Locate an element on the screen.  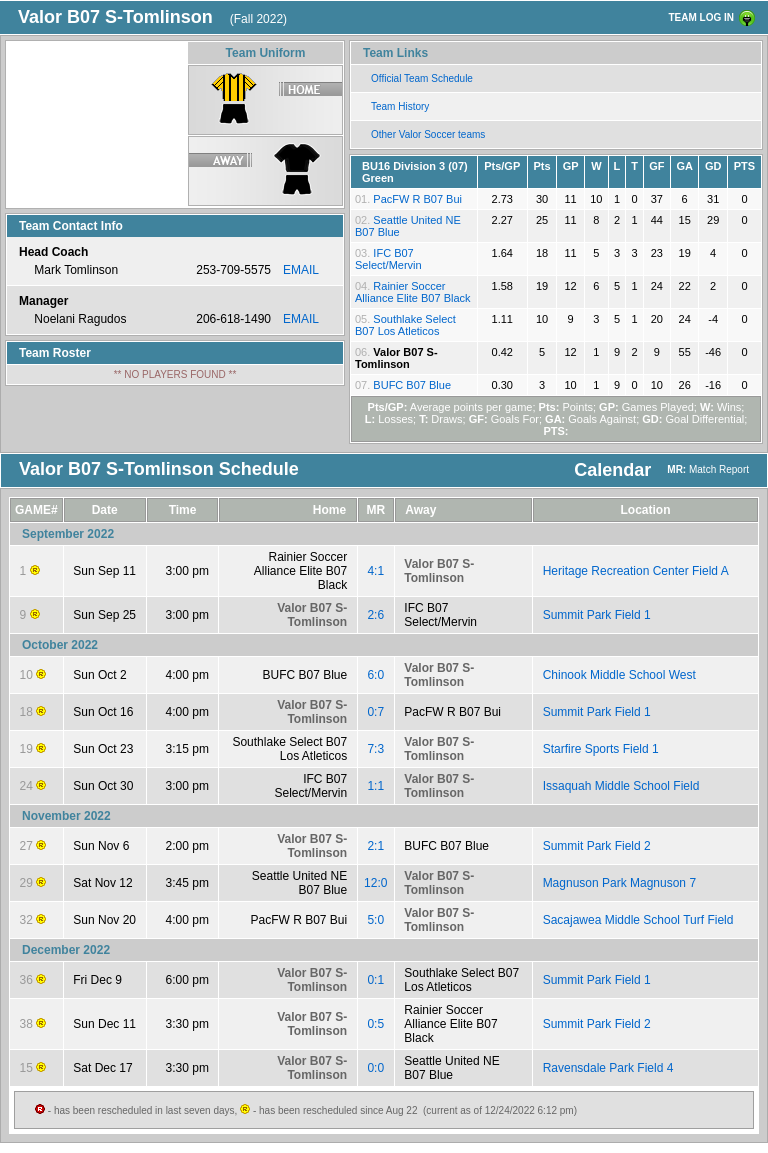
Starfire Sports Field 1 is located at coordinates (601, 749).